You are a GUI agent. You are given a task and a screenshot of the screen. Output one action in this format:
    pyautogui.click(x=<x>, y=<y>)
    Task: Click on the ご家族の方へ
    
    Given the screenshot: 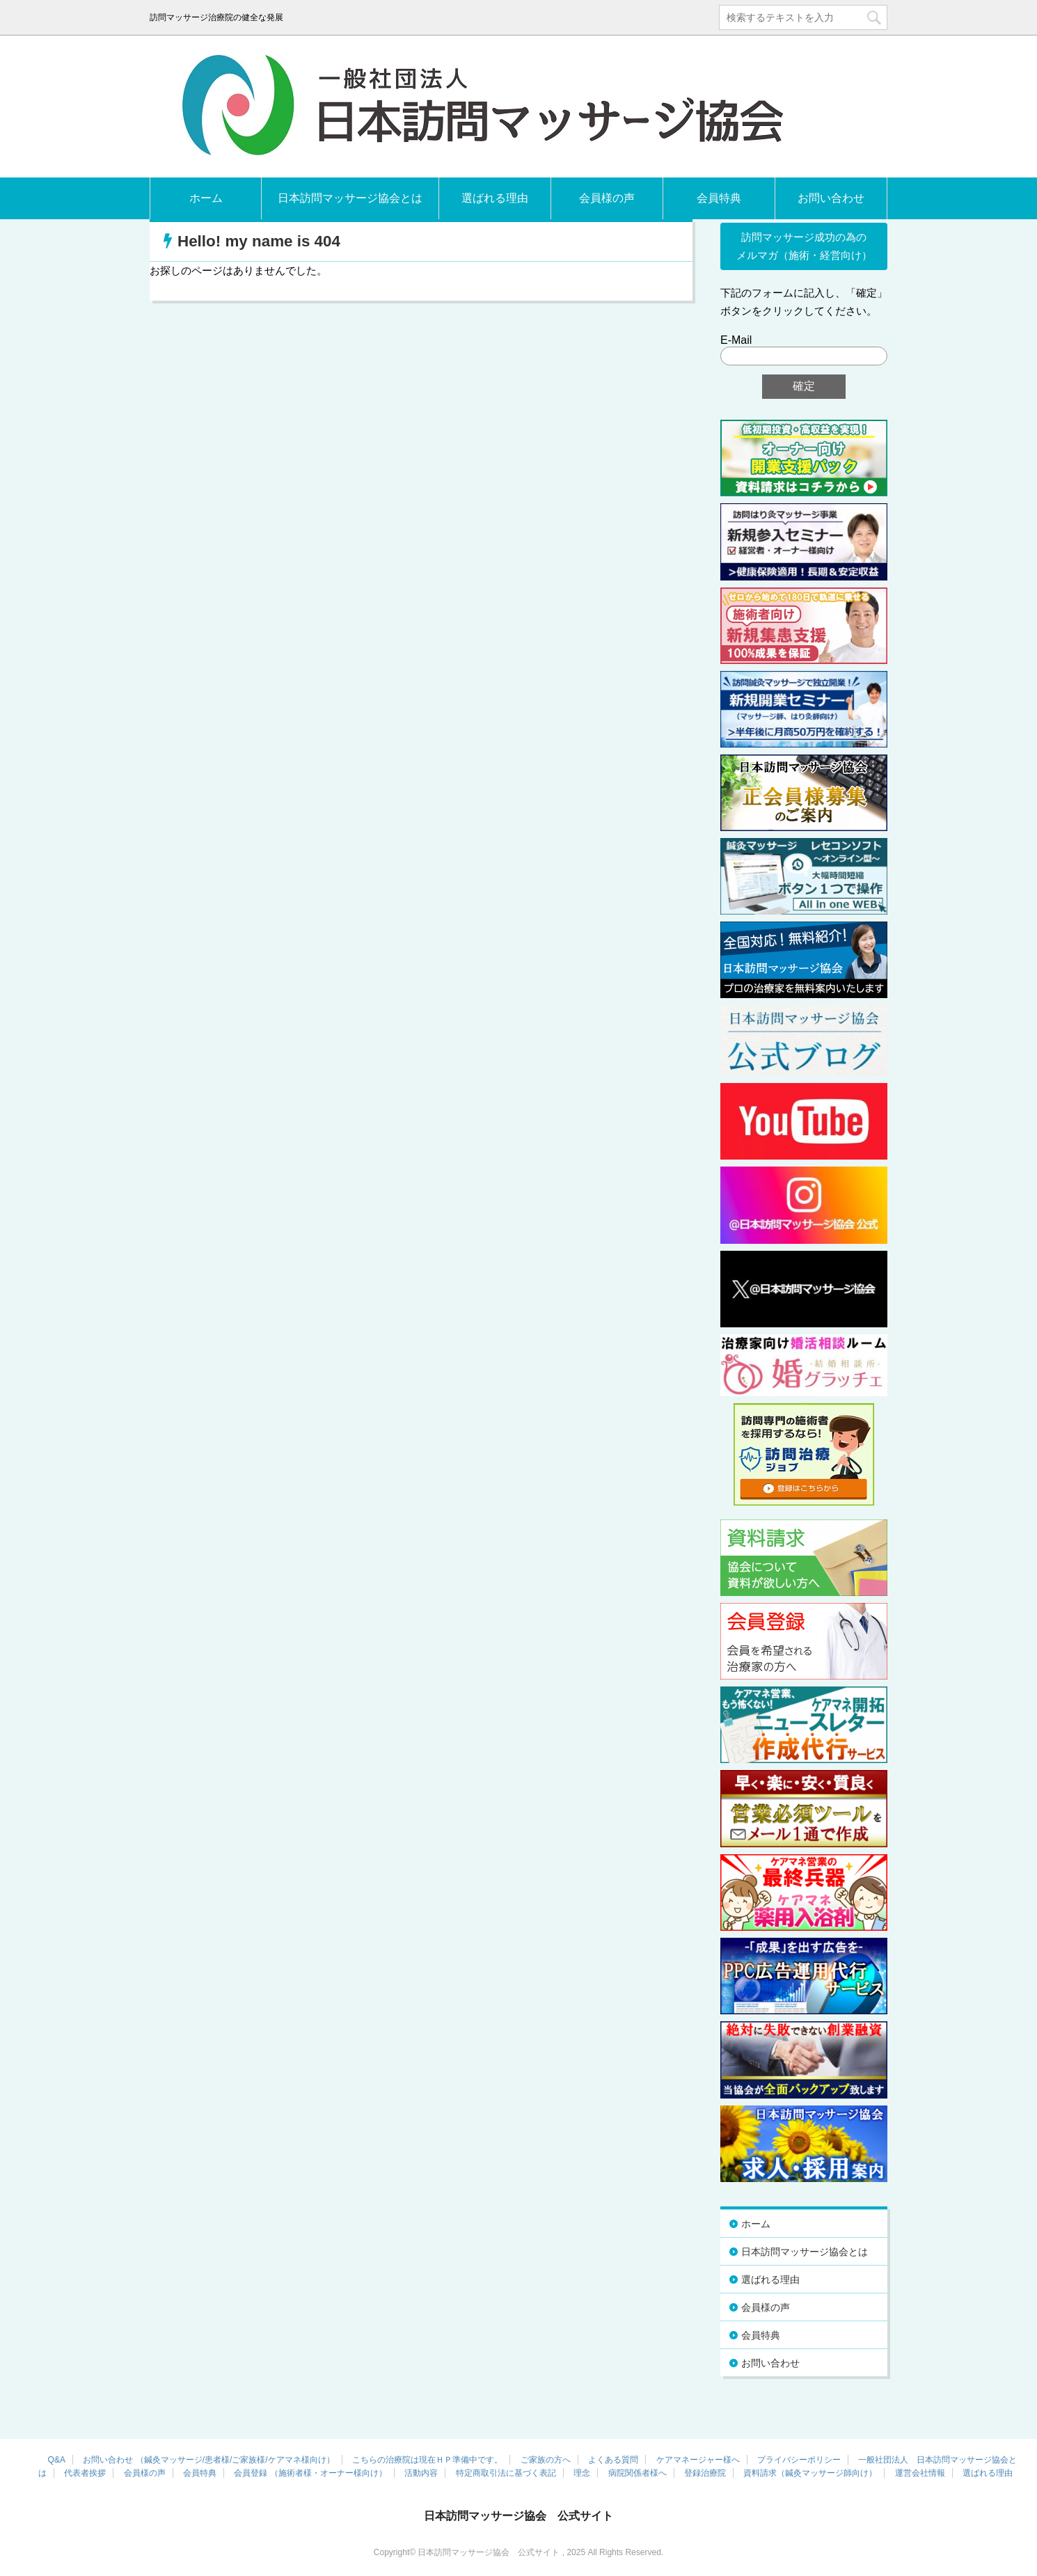 What is the action you would take?
    pyautogui.click(x=546, y=2460)
    